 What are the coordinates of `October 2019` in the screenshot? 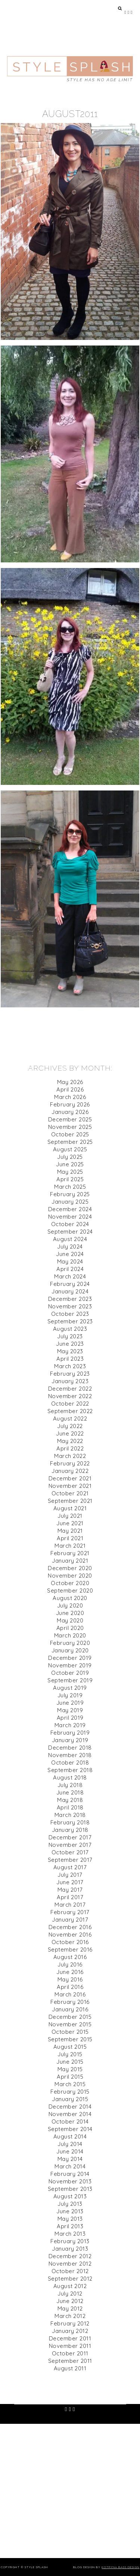 It's located at (70, 1672).